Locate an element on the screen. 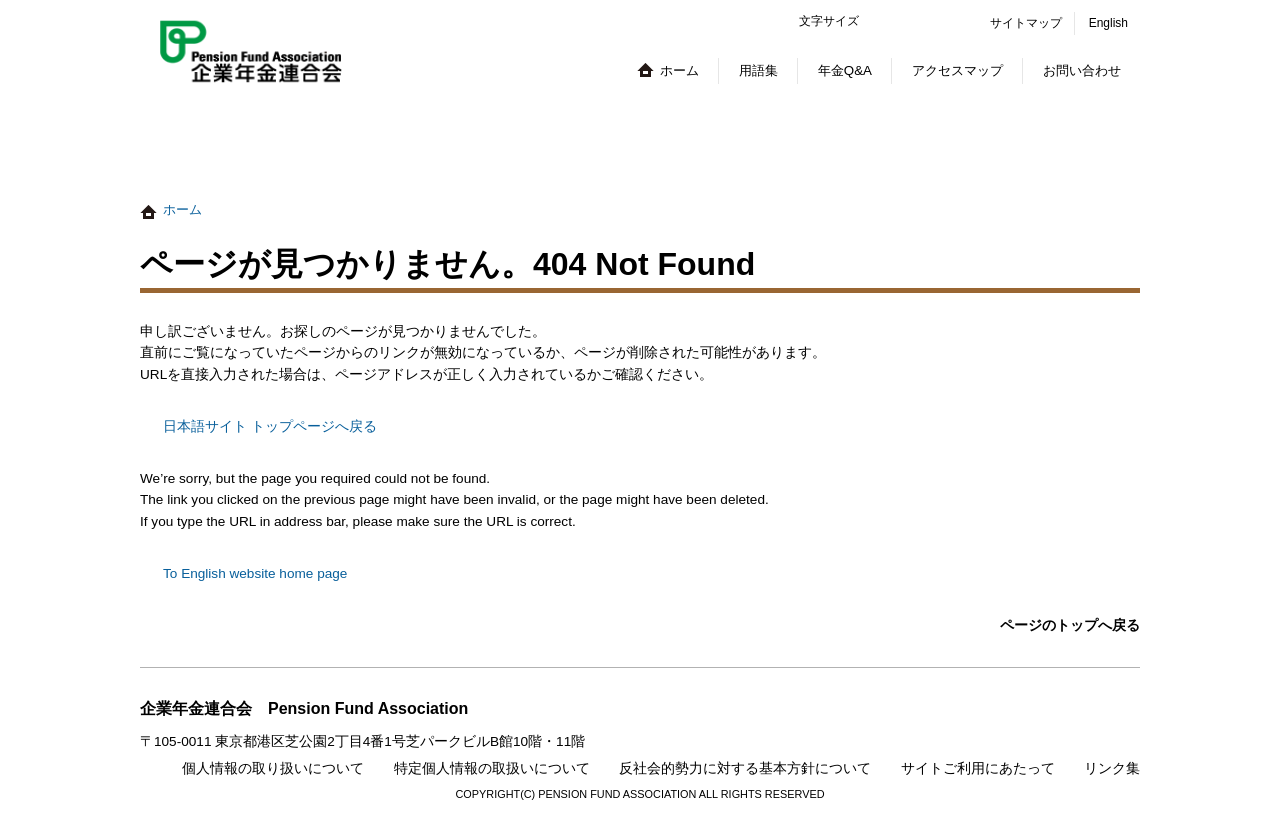  サイトマップ is located at coordinates (1026, 23).